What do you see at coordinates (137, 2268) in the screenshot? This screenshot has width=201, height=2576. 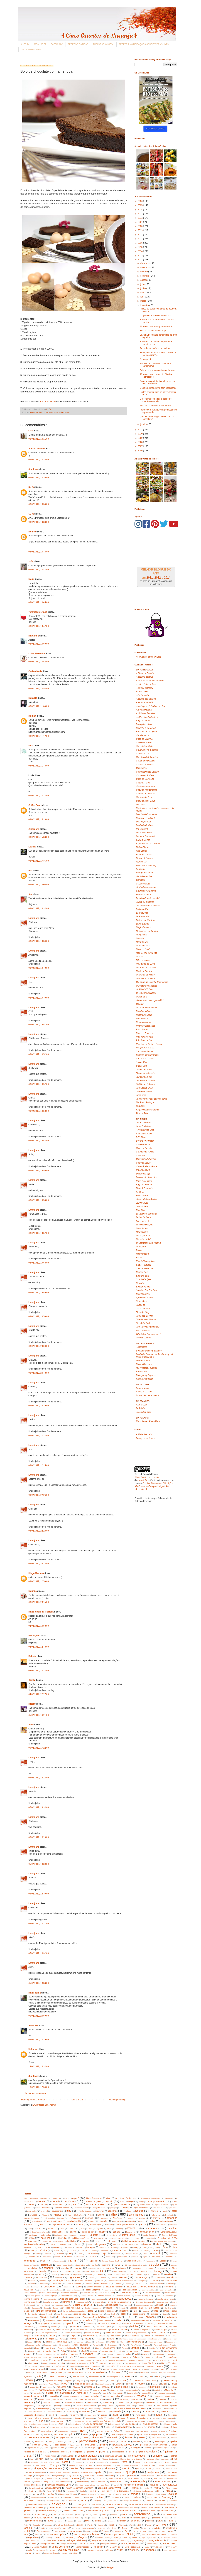 I see `Chamusca` at bounding box center [137, 2268].